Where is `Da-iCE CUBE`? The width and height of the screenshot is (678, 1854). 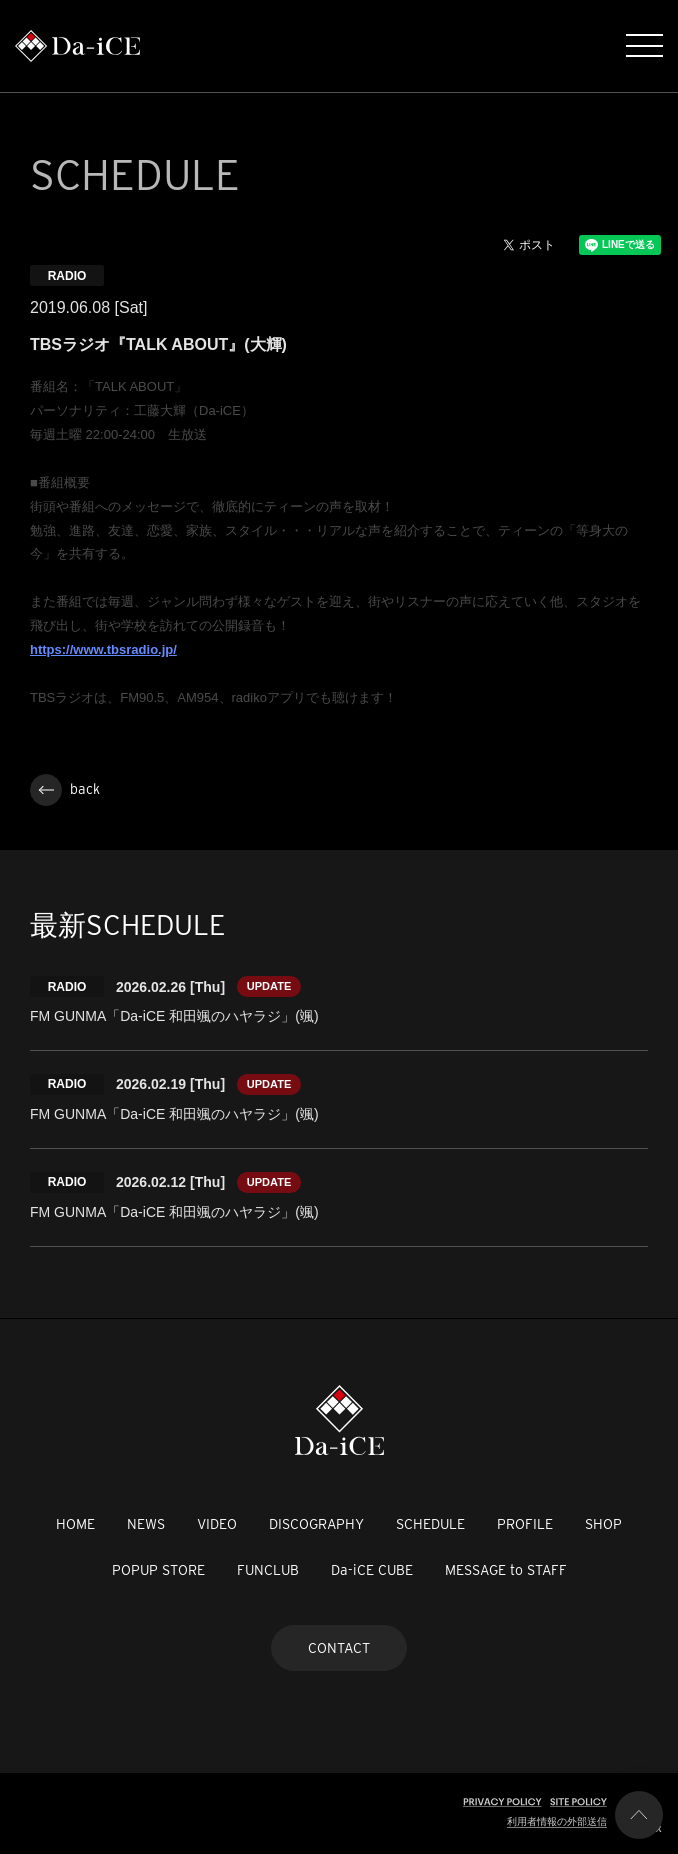
Da-iCE CUBE is located at coordinates (372, 1570).